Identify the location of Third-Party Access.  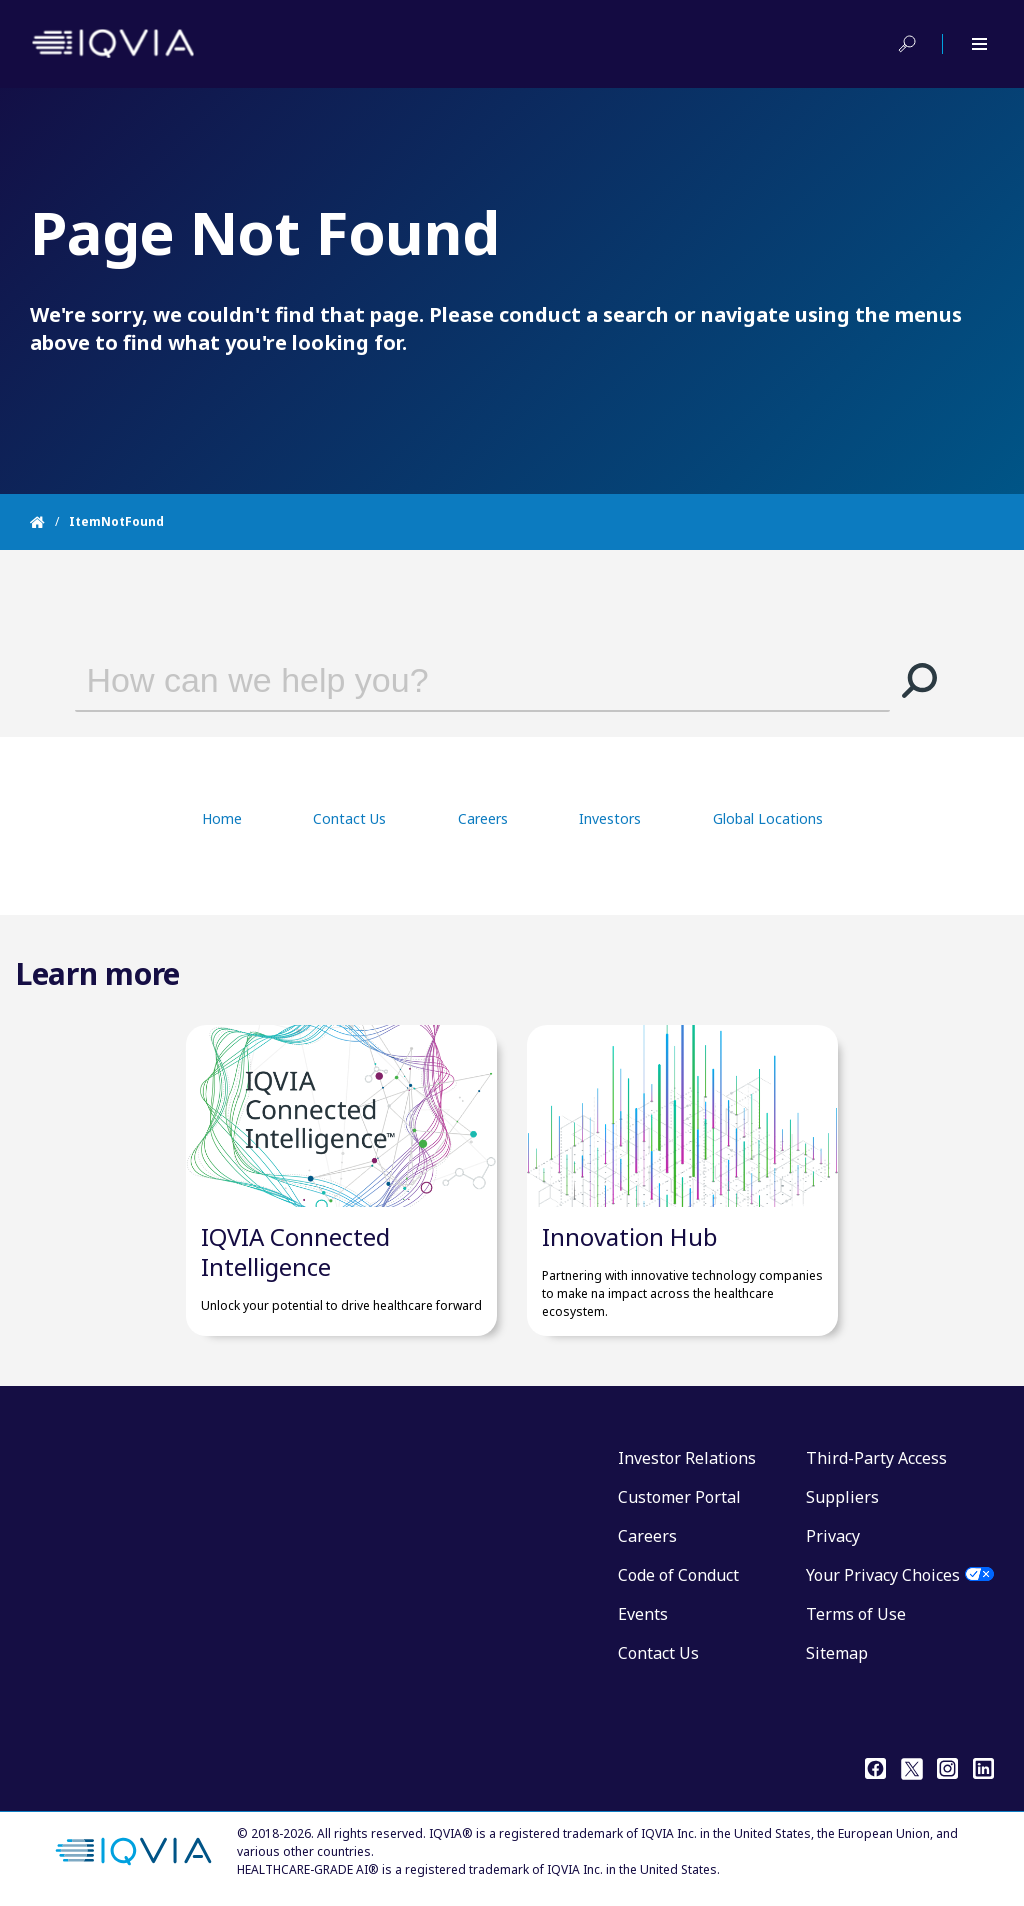
(876, 1458).